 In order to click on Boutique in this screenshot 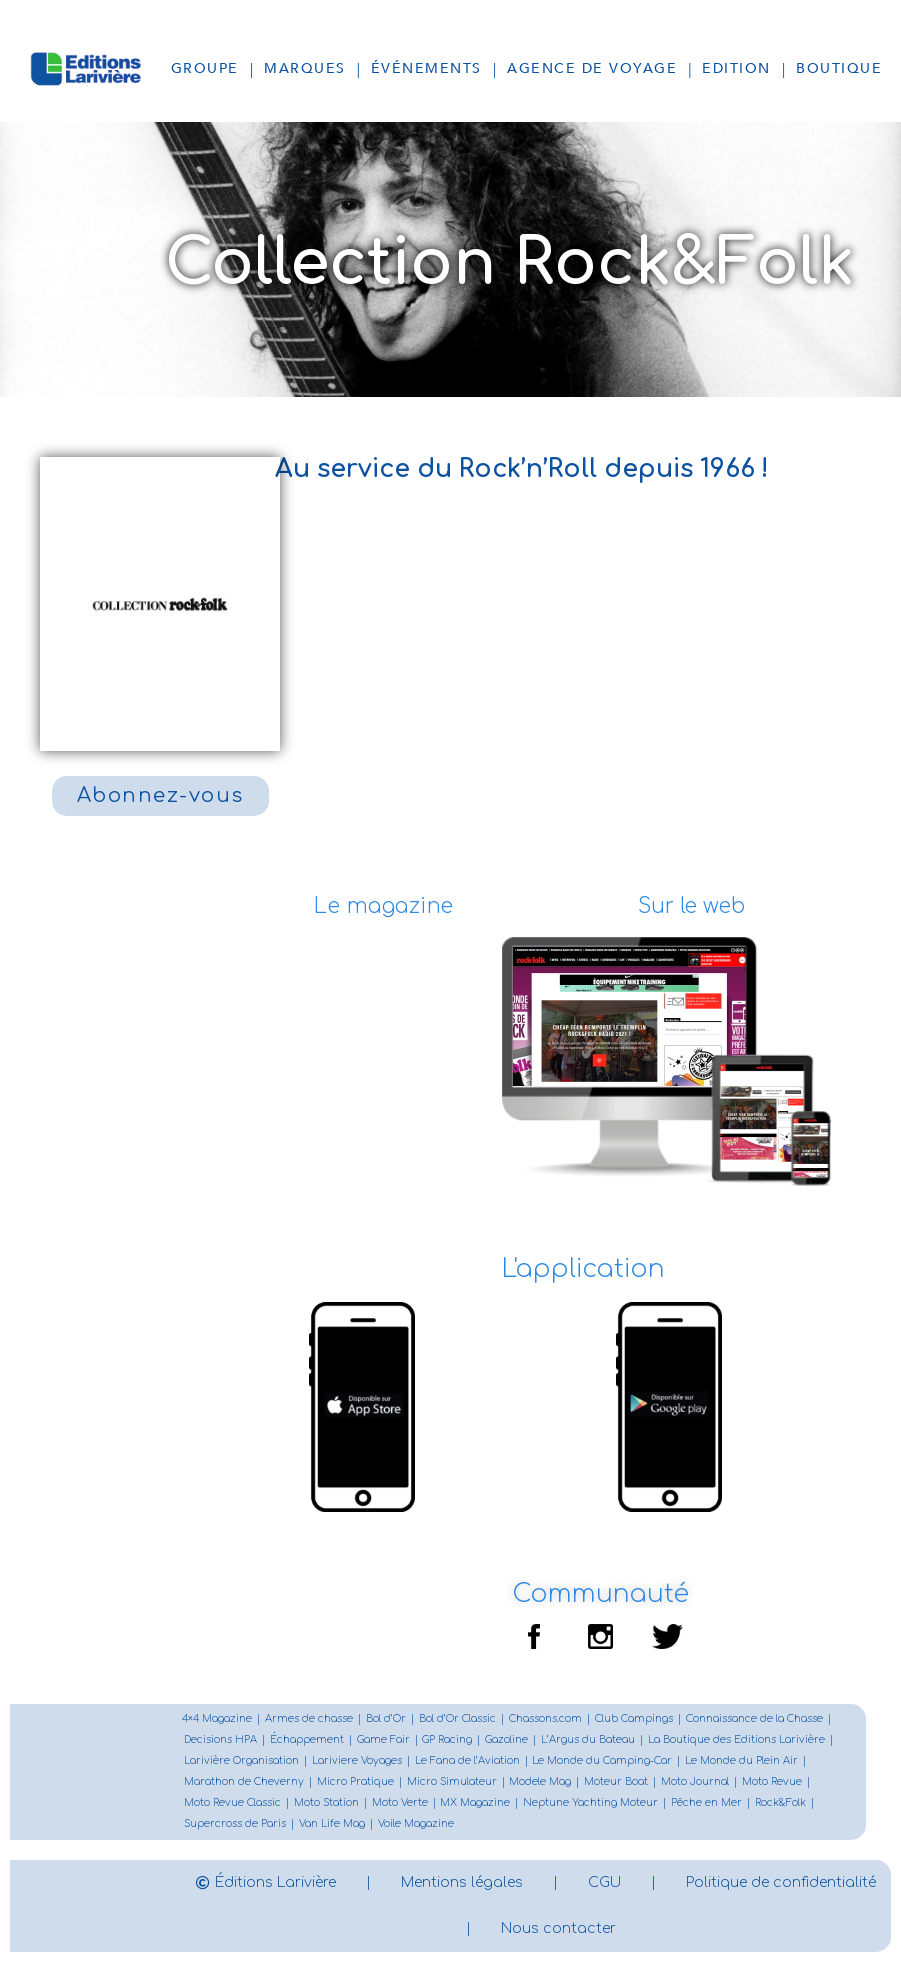, I will do `click(839, 68)`.